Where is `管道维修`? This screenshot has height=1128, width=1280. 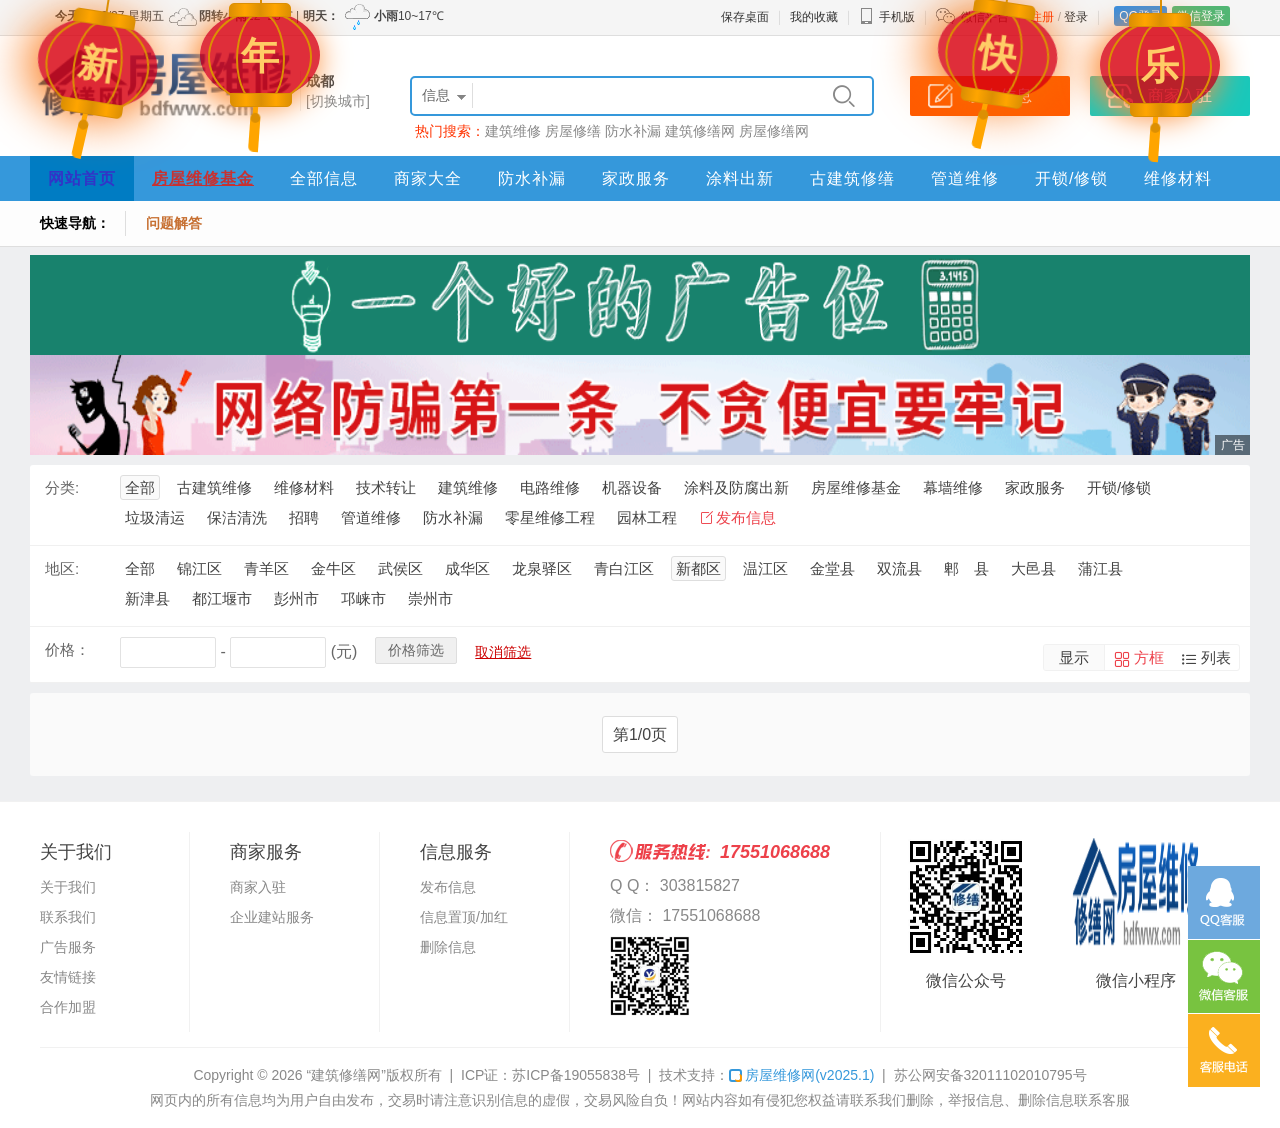
管道维修 is located at coordinates (965, 178).